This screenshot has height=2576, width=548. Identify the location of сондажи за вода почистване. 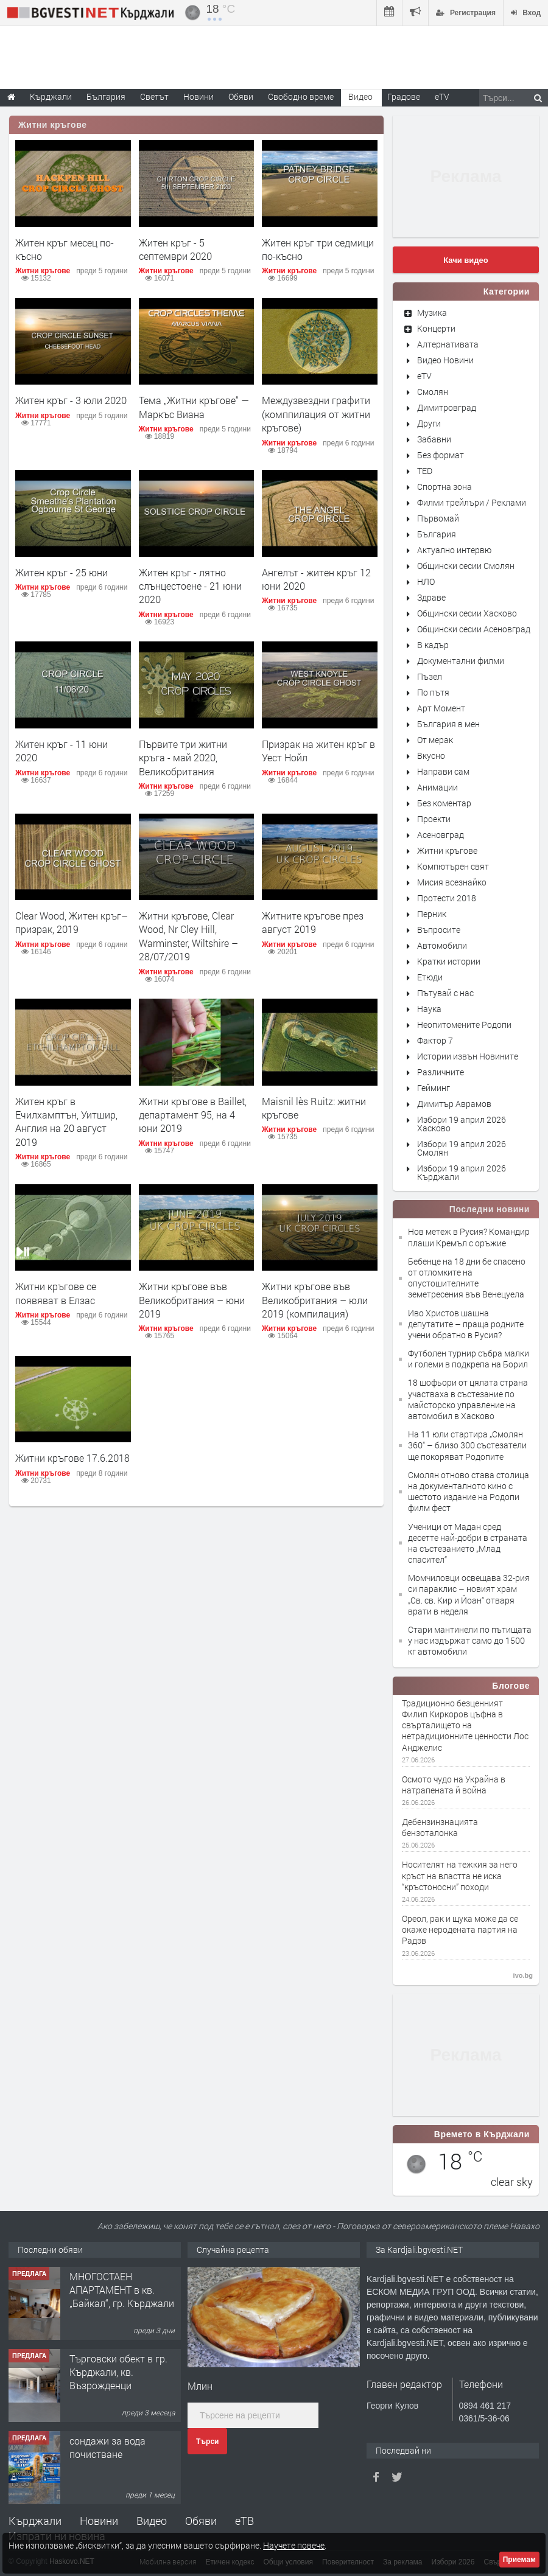
(107, 2447).